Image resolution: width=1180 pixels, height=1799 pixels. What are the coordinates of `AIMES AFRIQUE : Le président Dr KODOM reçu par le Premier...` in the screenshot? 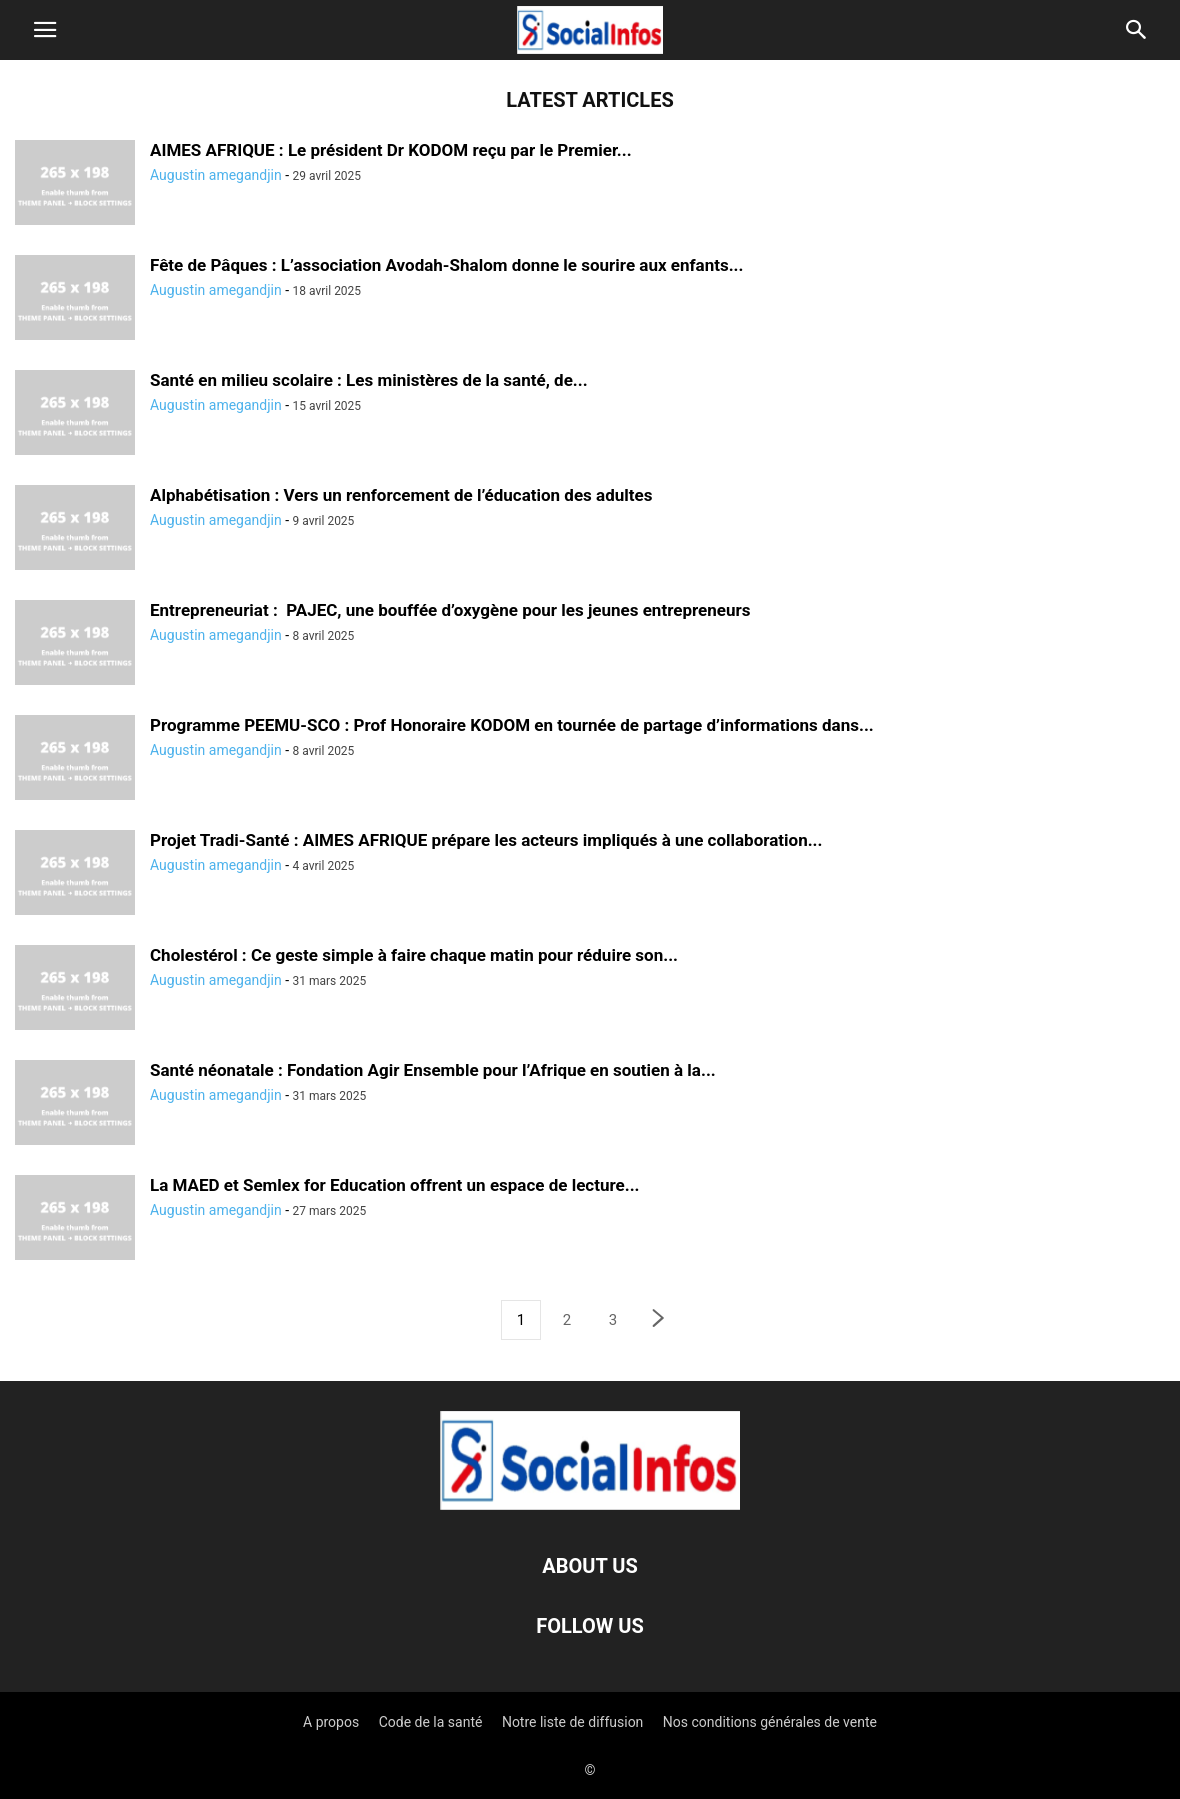 It's located at (391, 150).